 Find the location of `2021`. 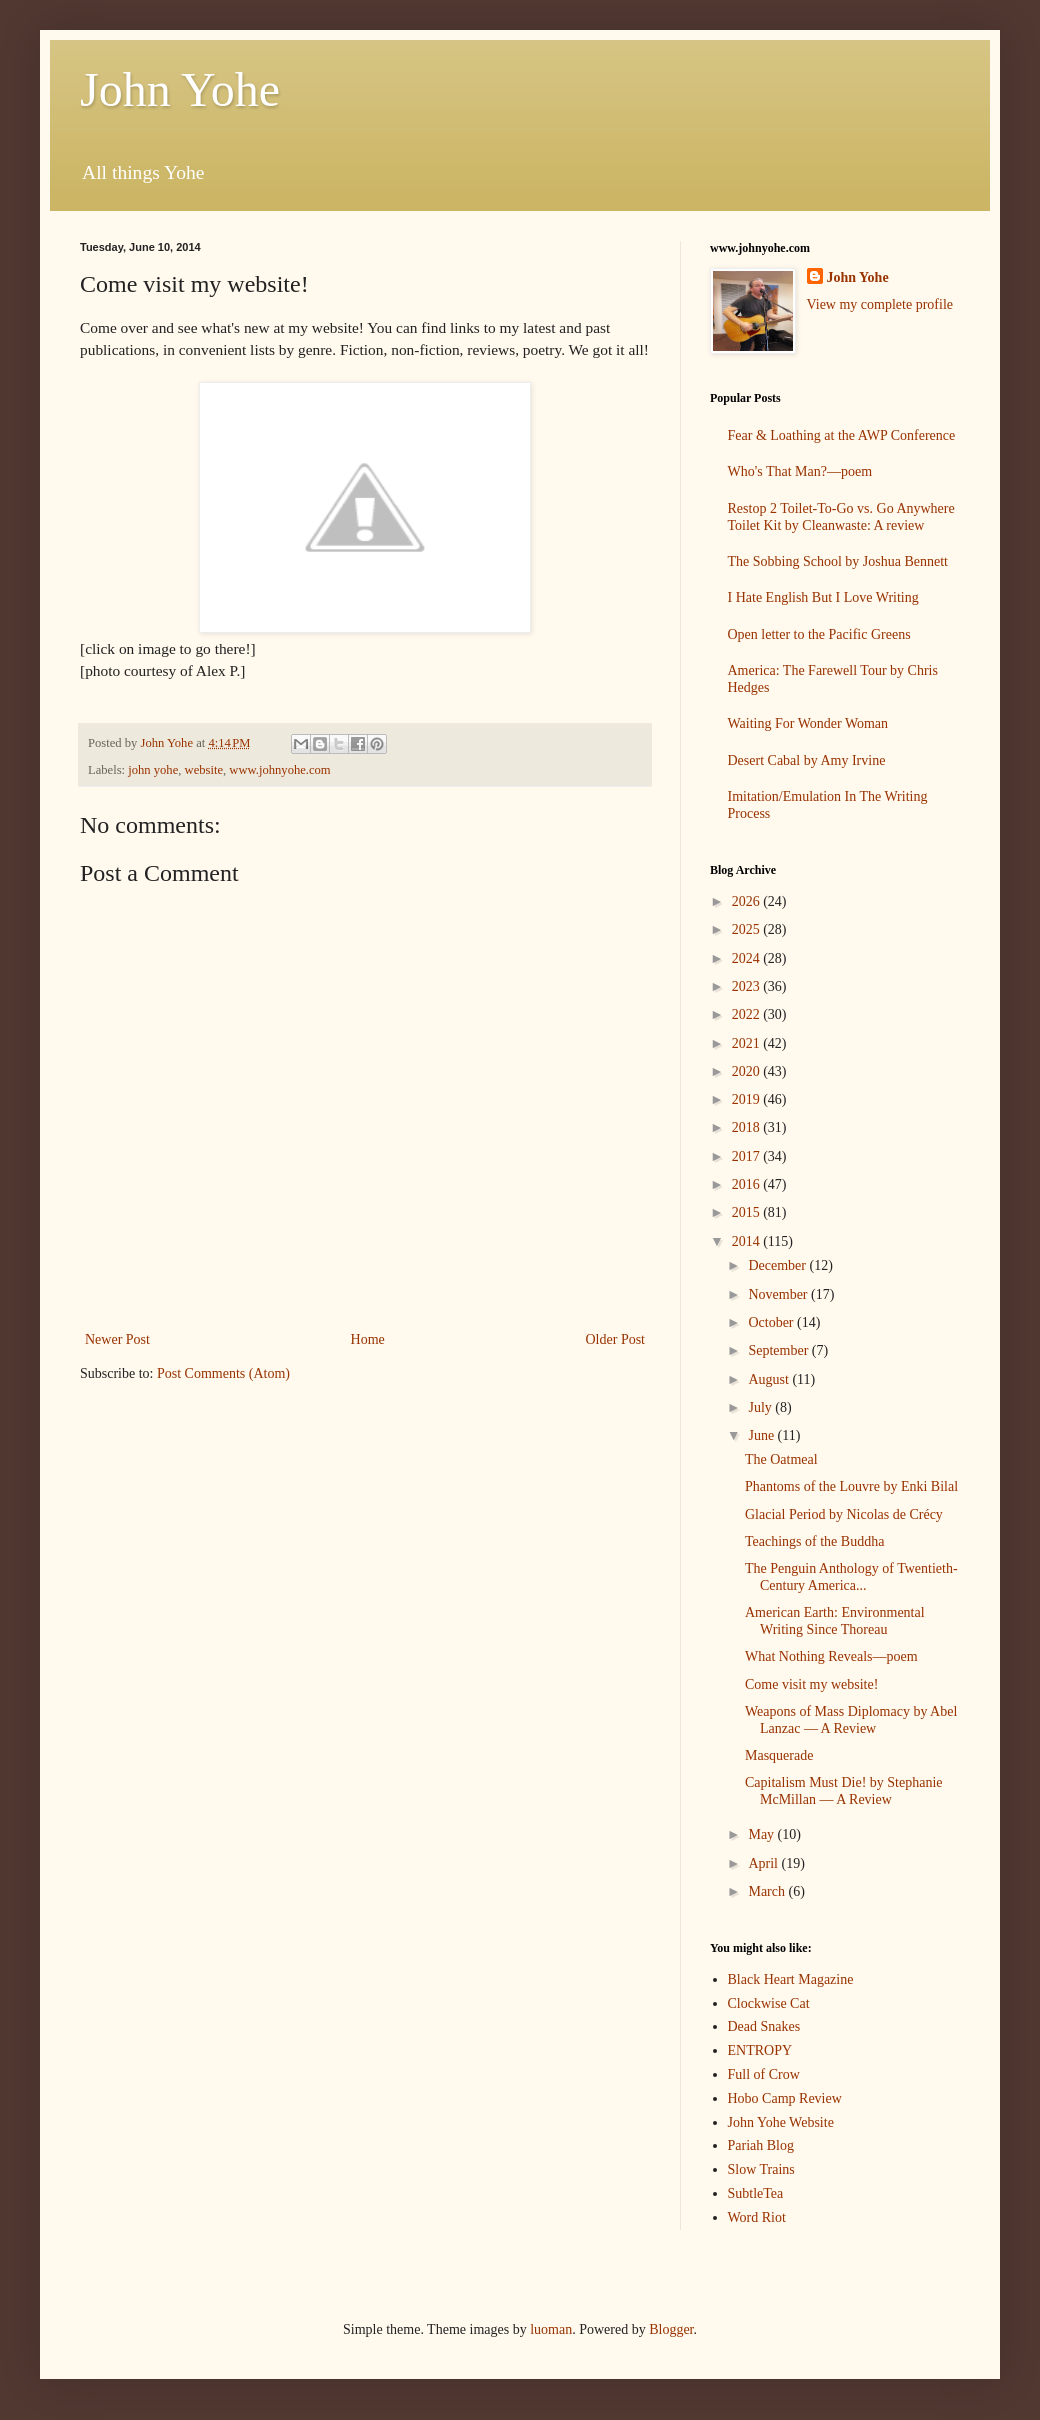

2021 is located at coordinates (748, 1043).